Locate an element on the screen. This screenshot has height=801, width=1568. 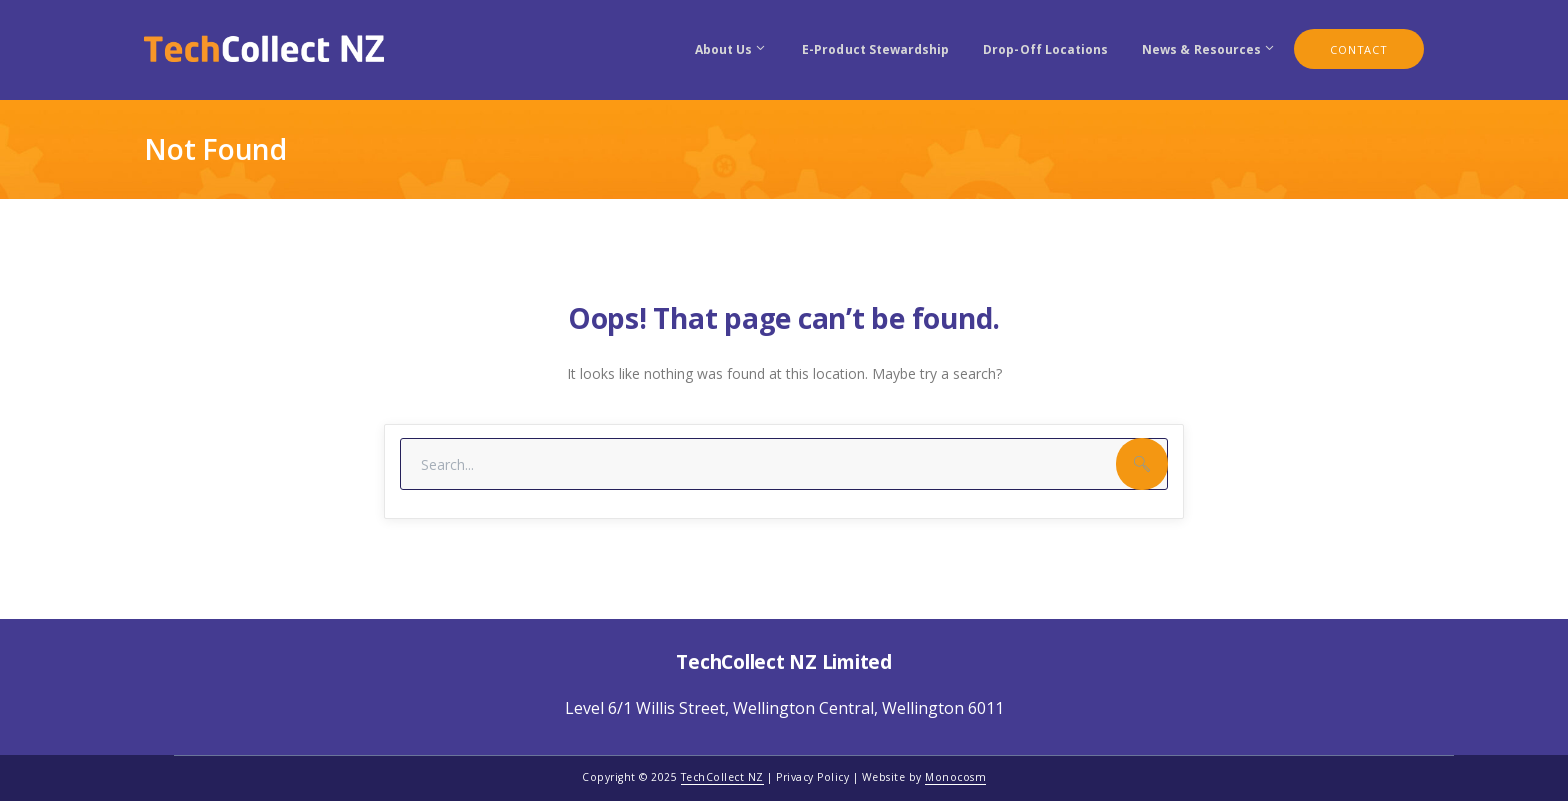
TechCollect NZ is located at coordinates (722, 777).